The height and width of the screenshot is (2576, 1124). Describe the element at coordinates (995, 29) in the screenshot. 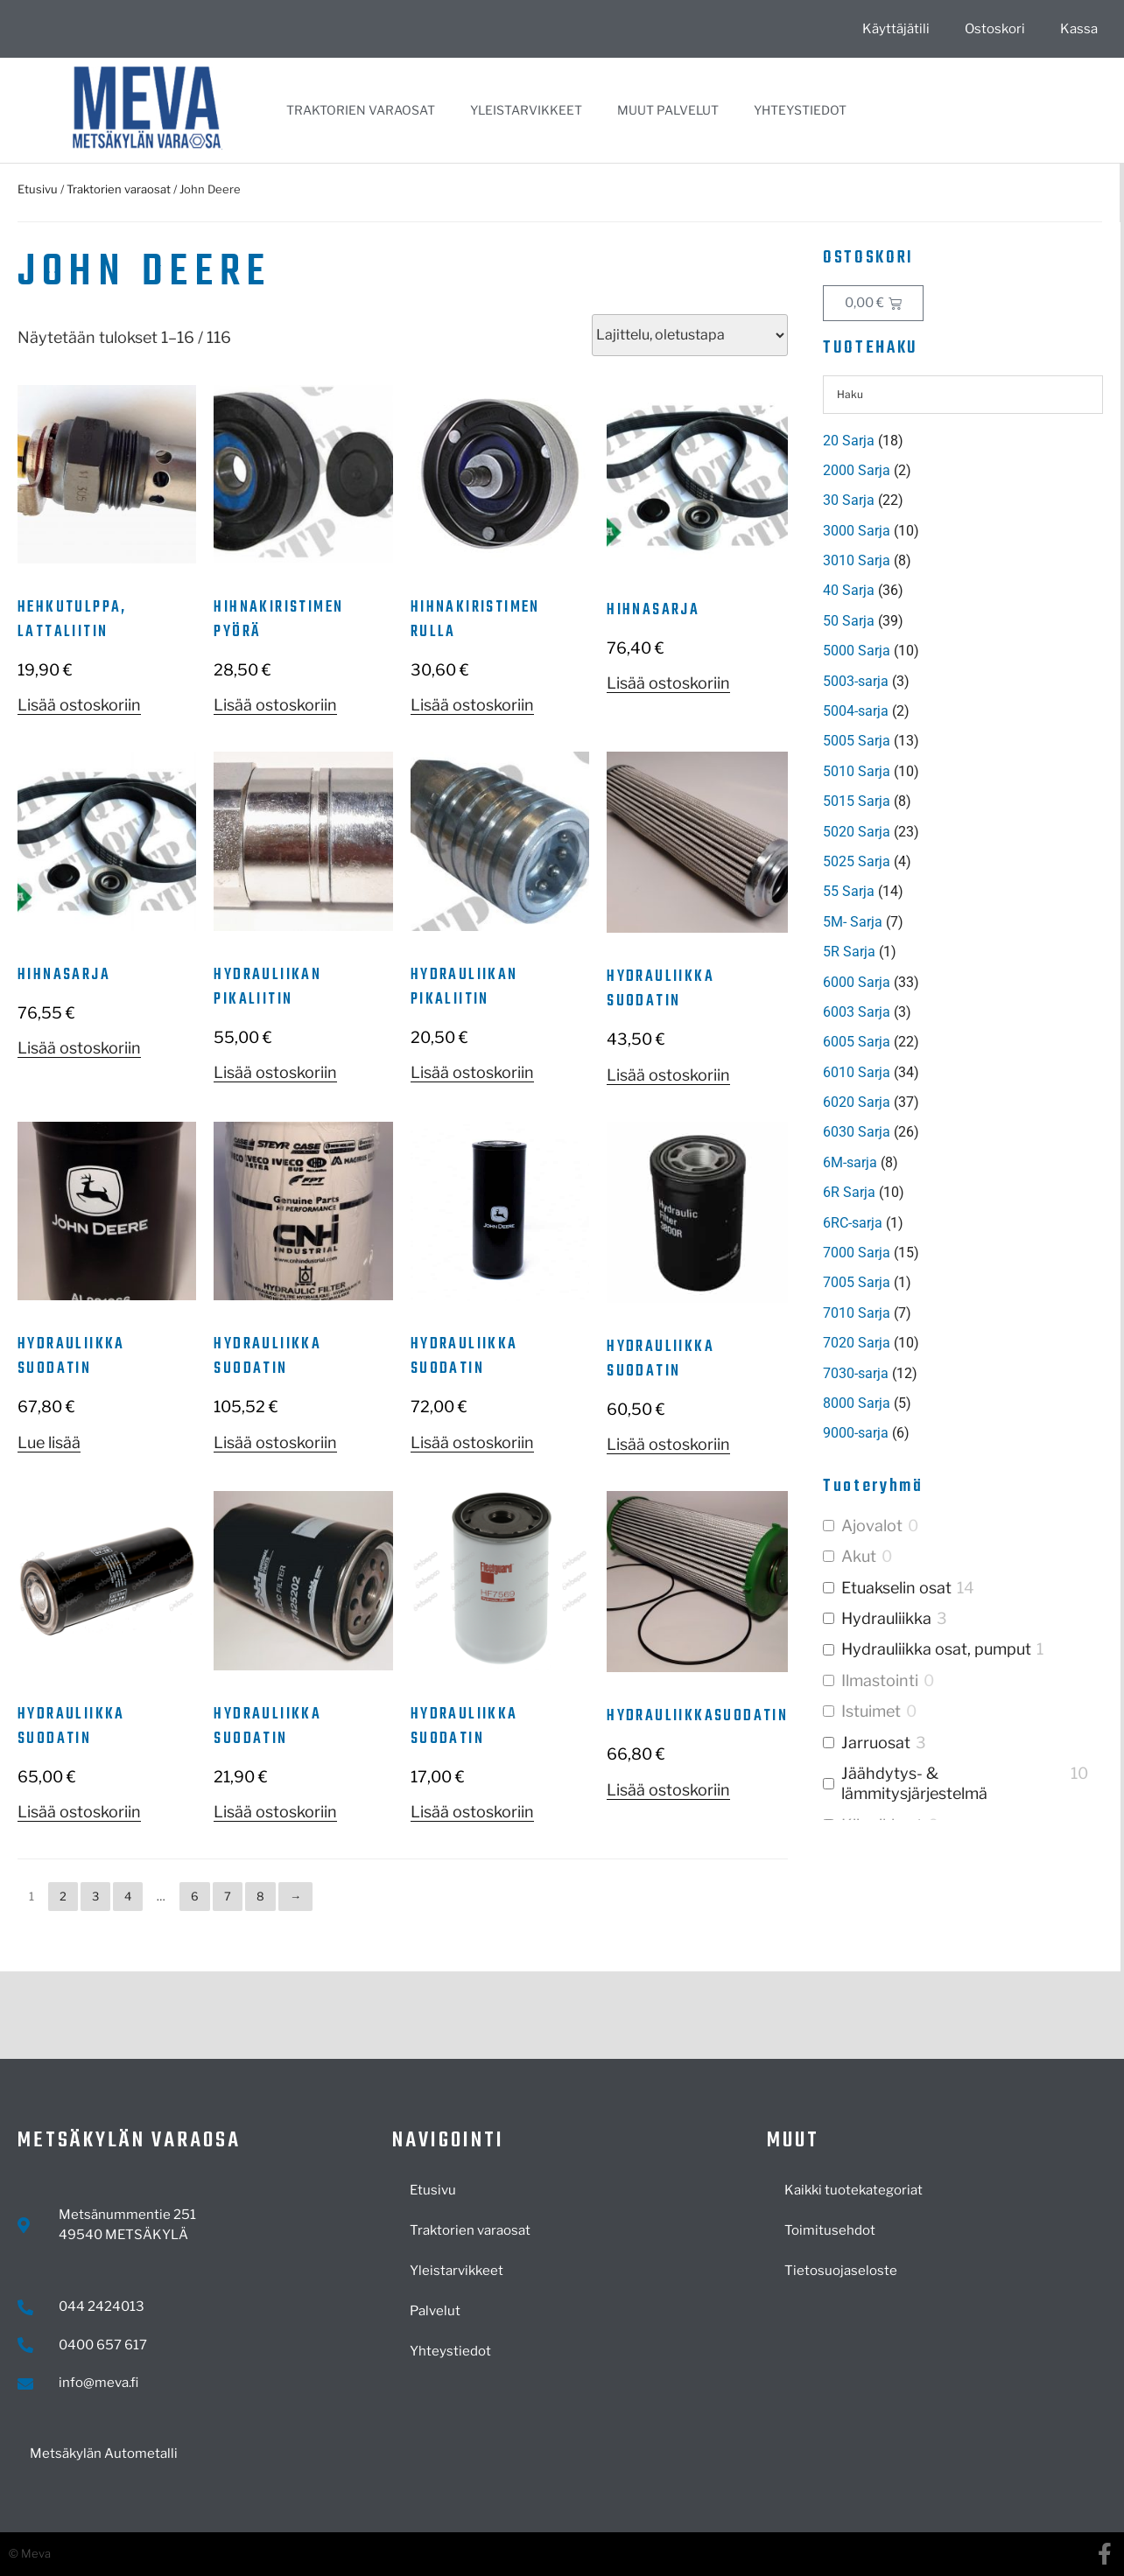

I see `Ostoskori` at that location.